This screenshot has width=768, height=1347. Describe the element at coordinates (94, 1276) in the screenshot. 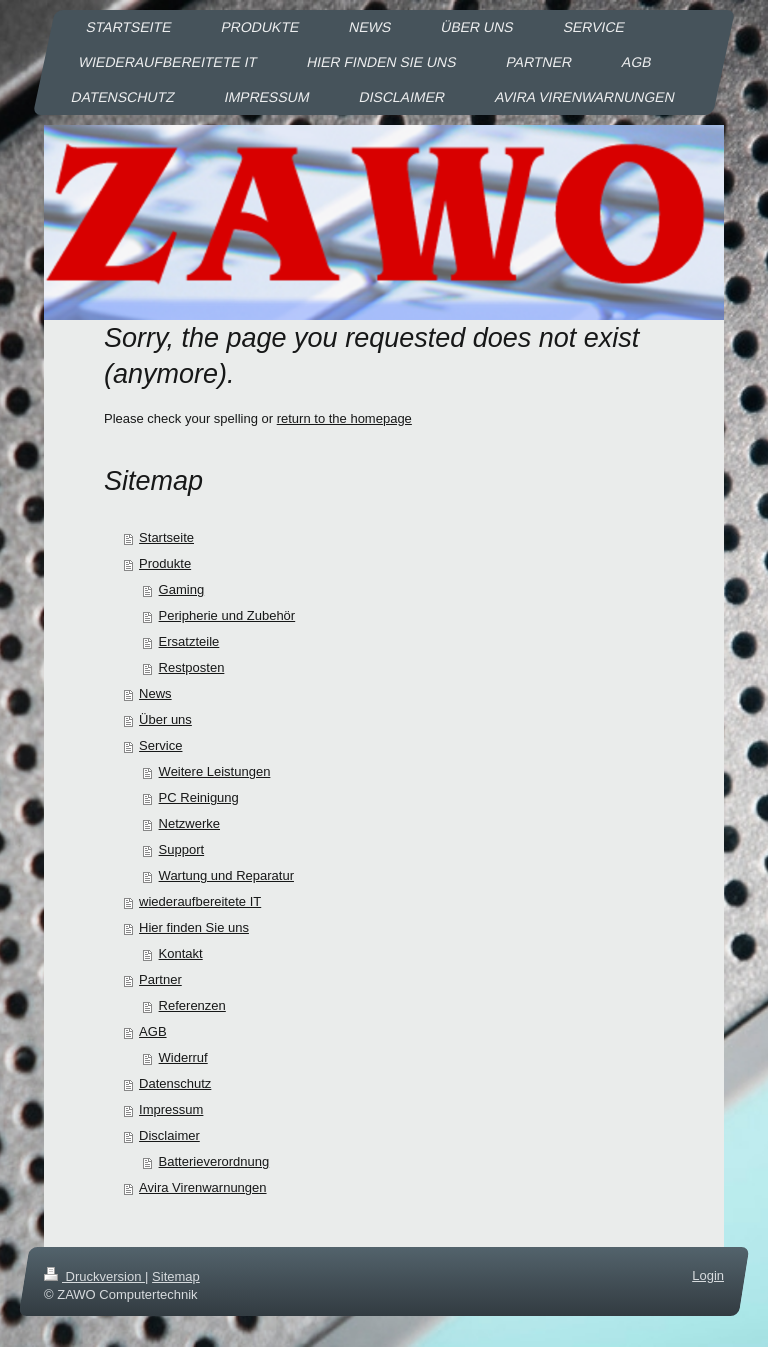

I see `Druckversion` at that location.